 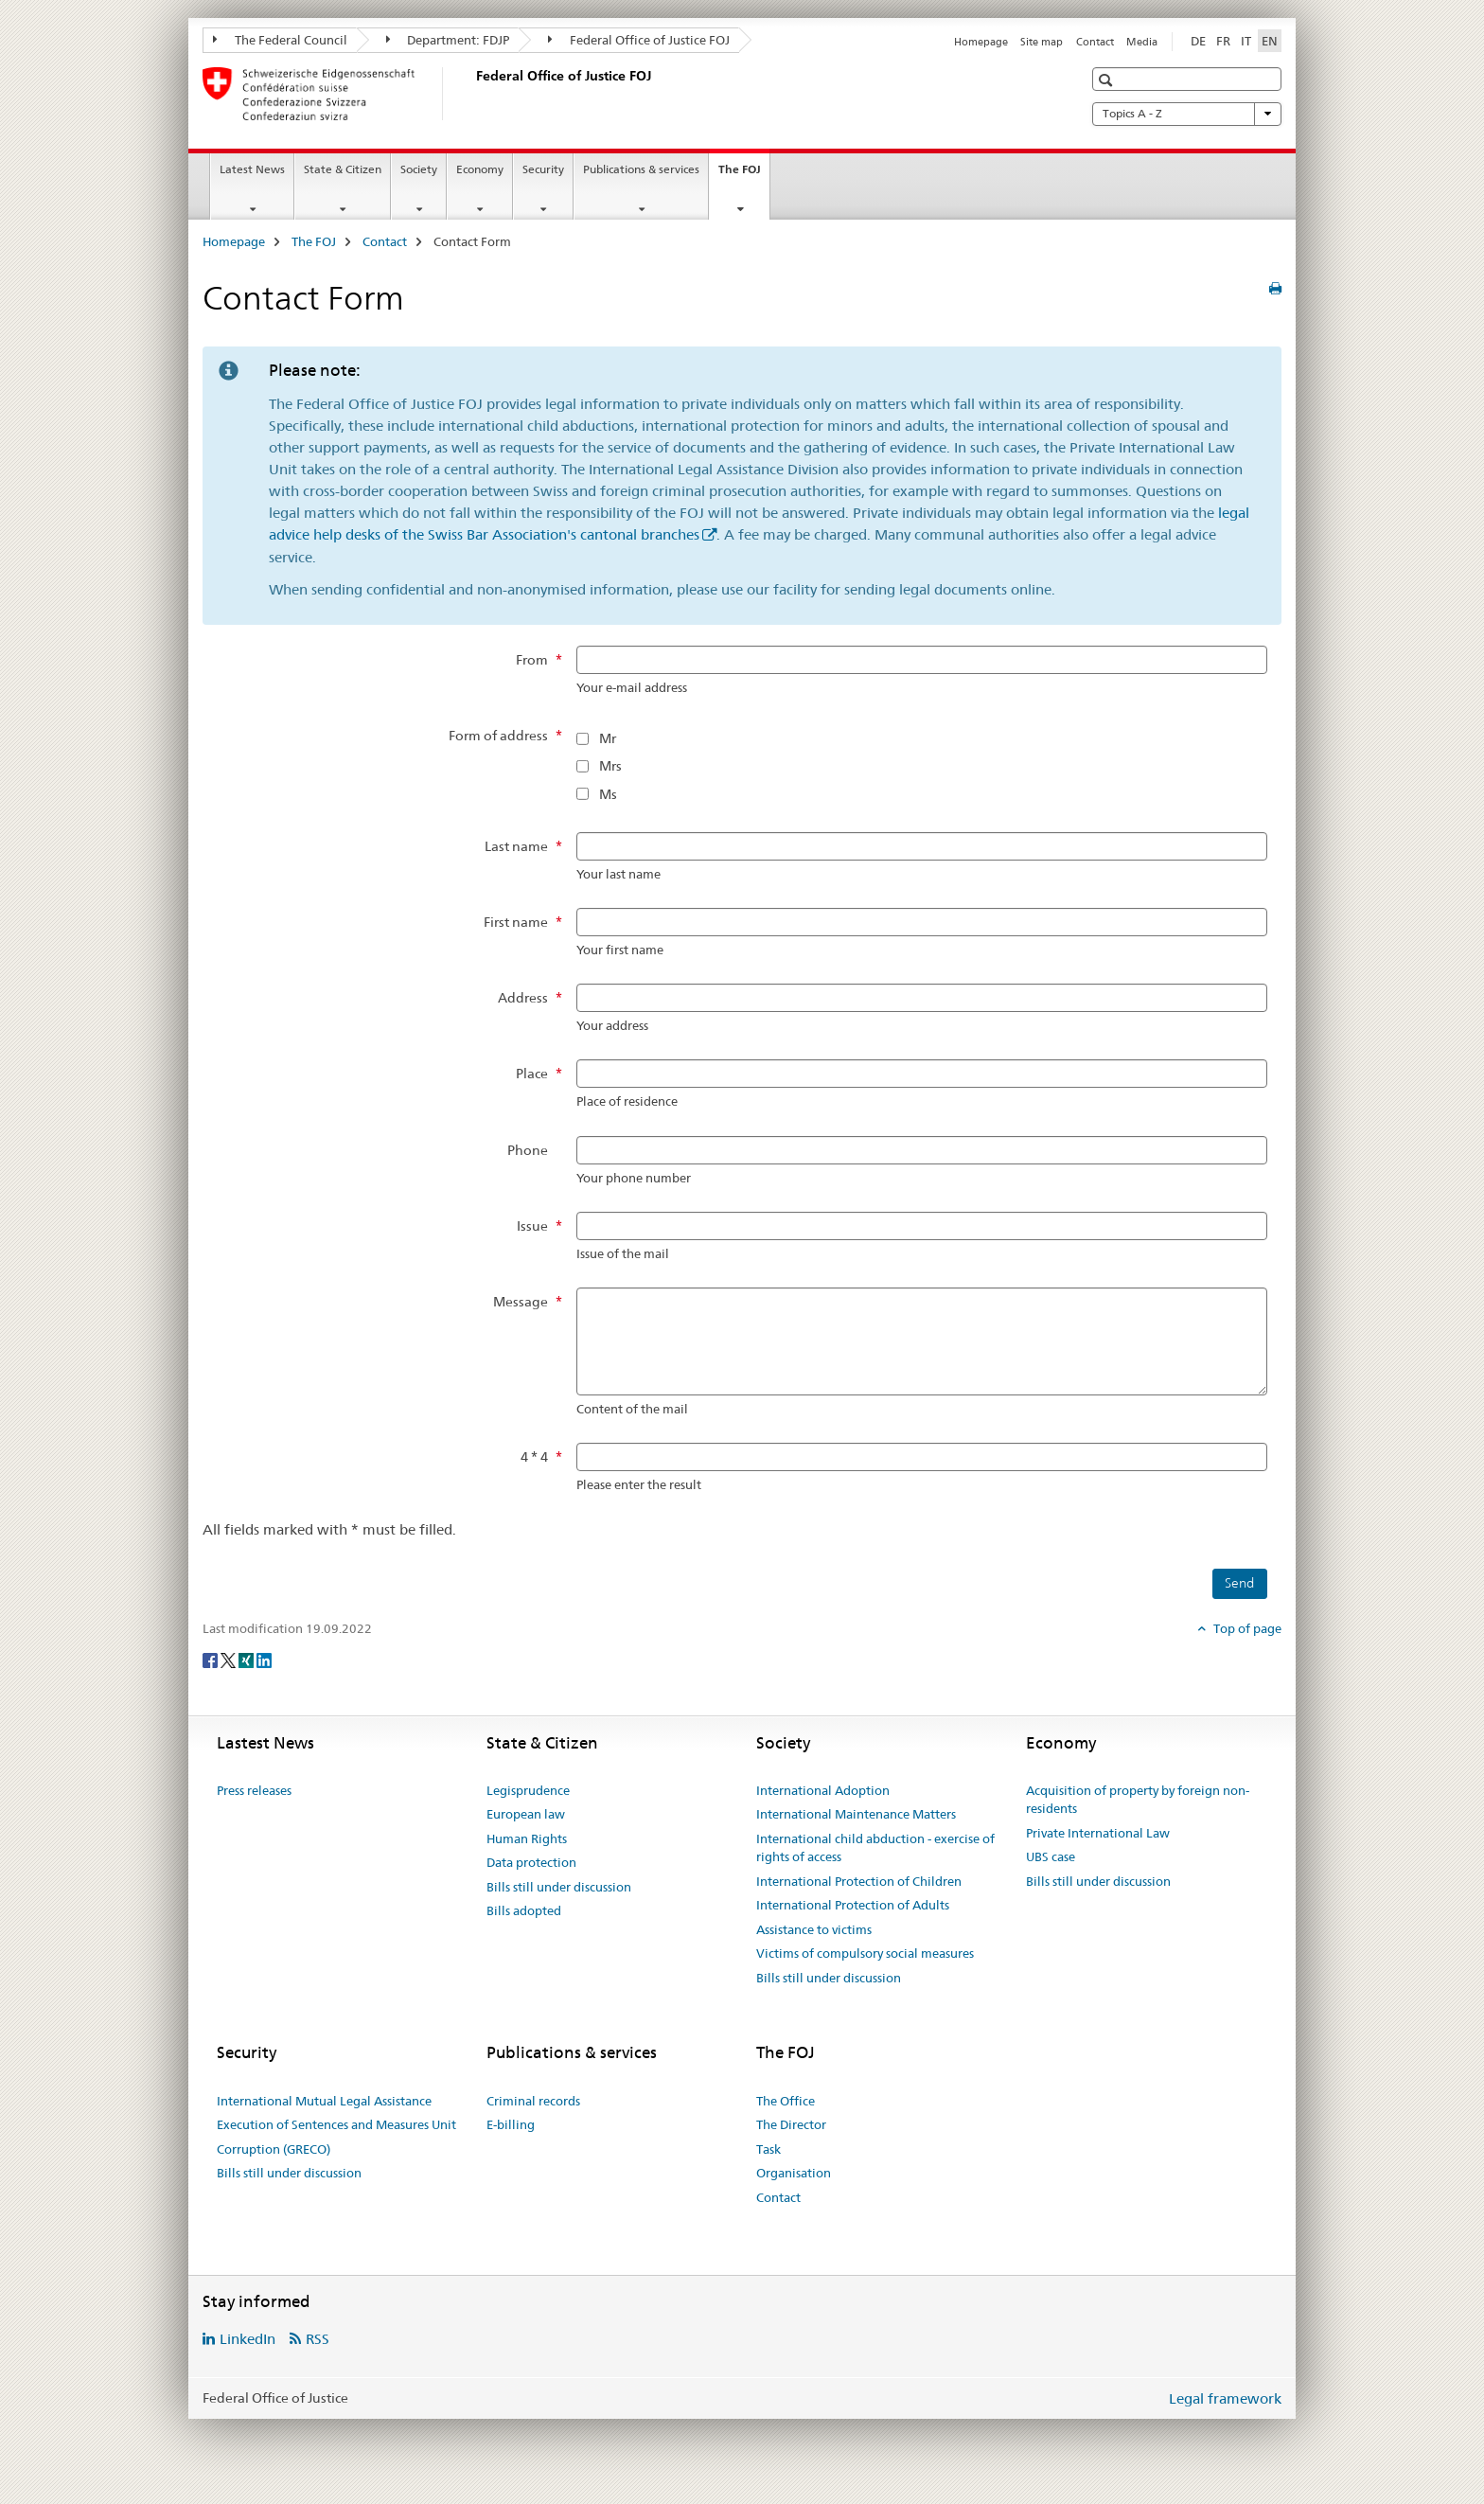 What do you see at coordinates (520, 1301) in the screenshot?
I see `Message` at bounding box center [520, 1301].